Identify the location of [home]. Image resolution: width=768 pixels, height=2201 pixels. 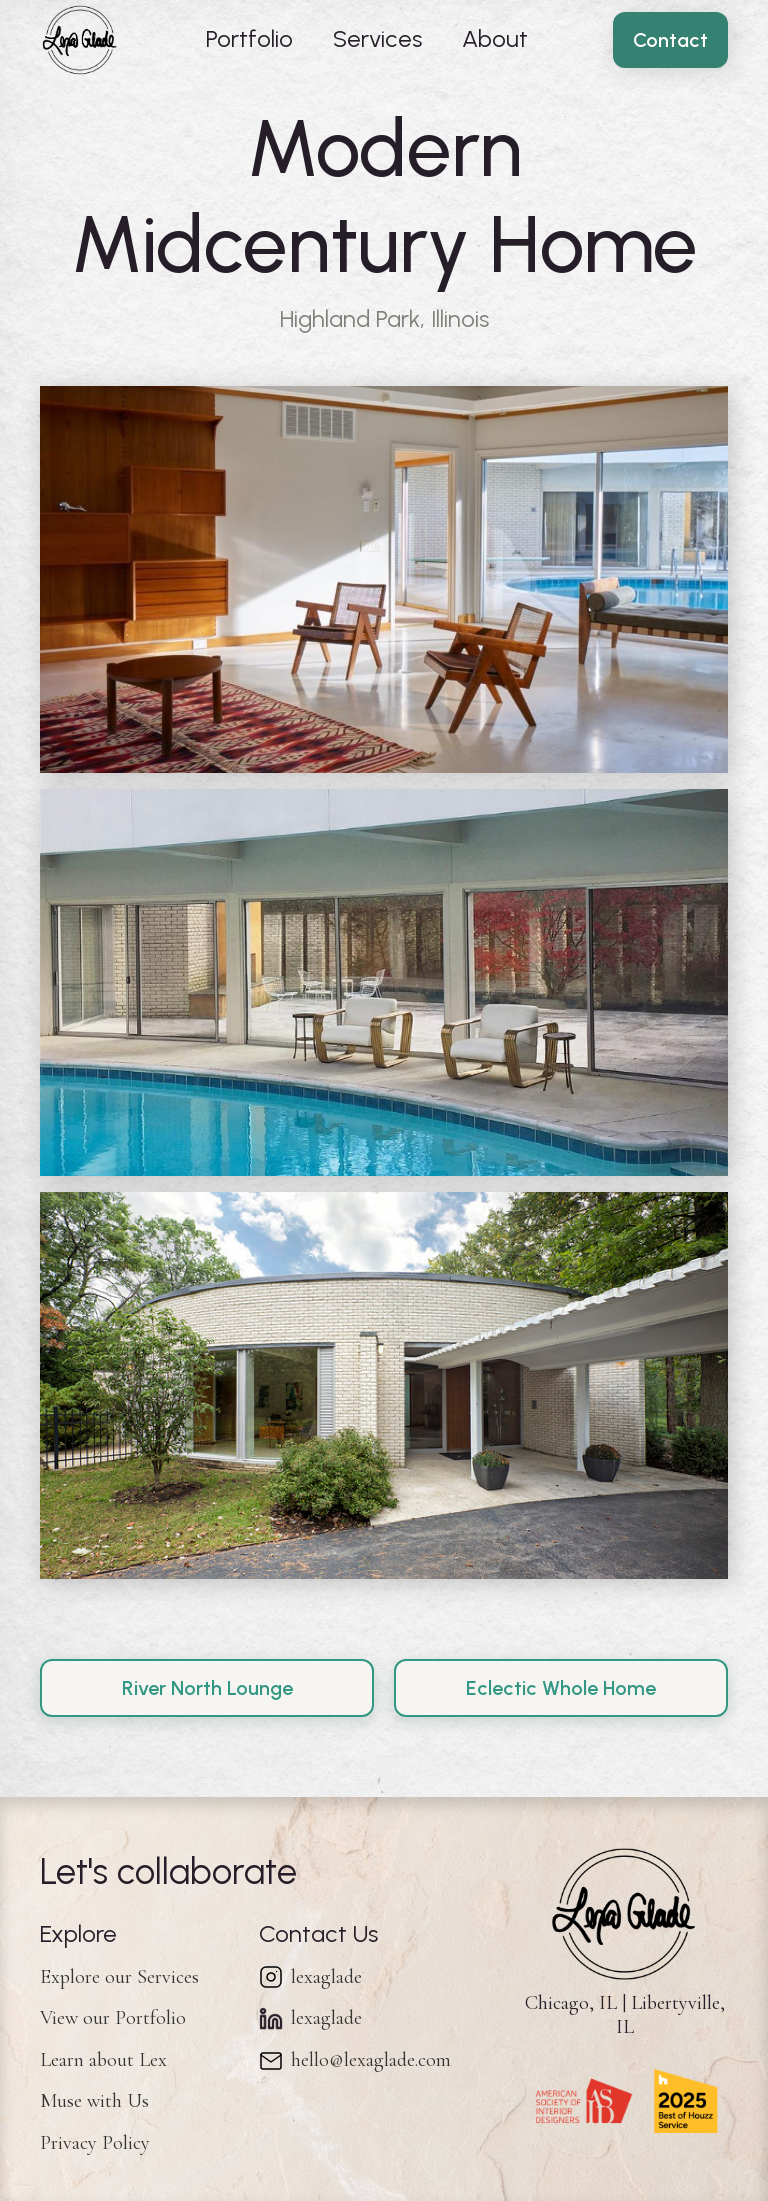
(80, 40).